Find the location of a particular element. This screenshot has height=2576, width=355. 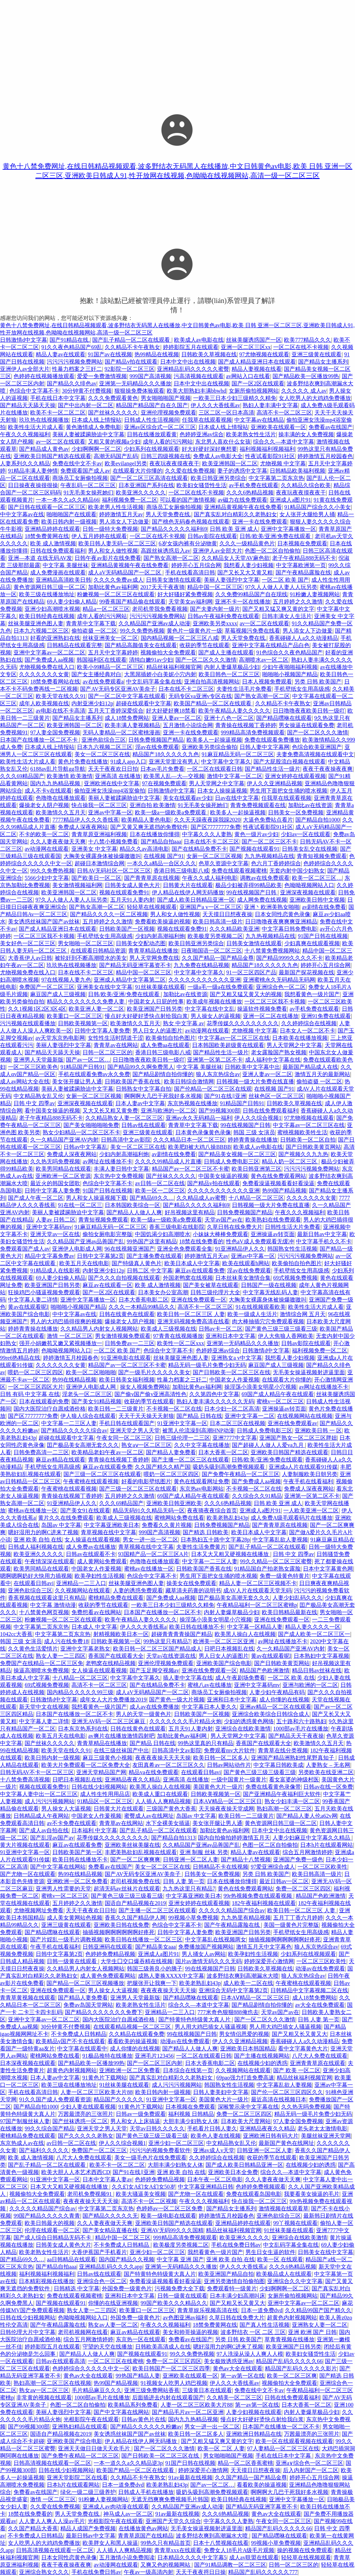

女人吃男人的大鸡鸡免费播放 is located at coordinates (315, 398).